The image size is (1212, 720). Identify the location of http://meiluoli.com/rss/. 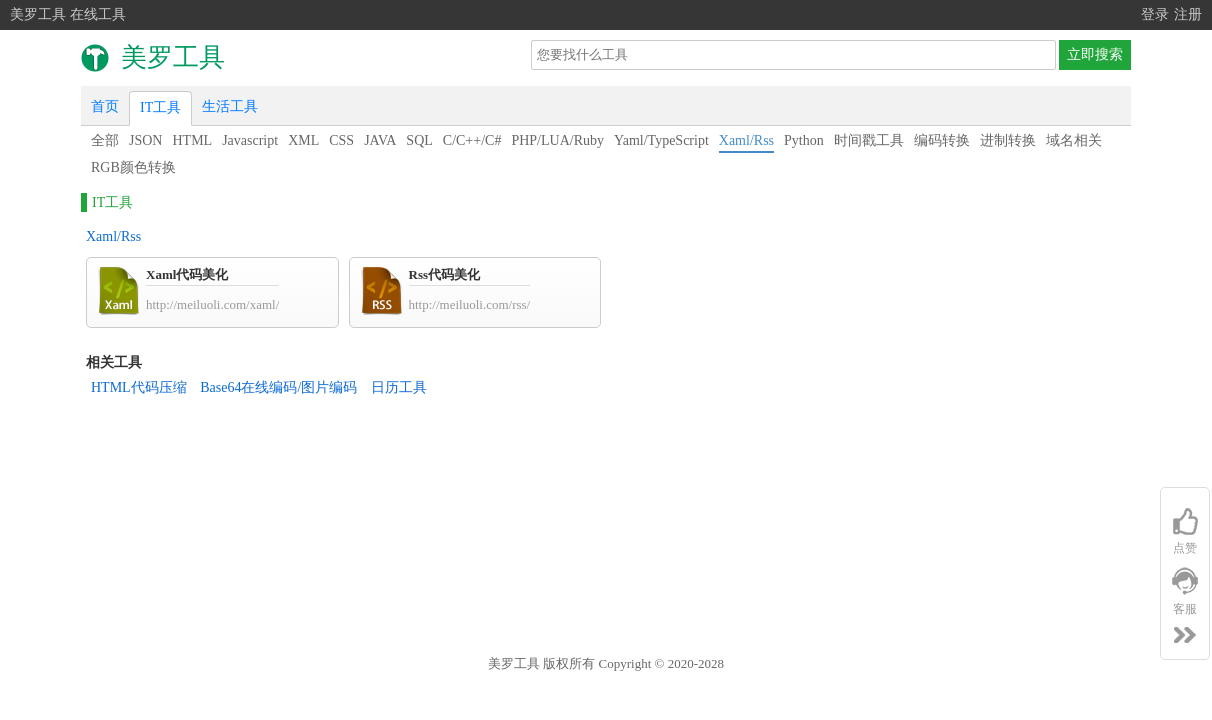
(470, 304).